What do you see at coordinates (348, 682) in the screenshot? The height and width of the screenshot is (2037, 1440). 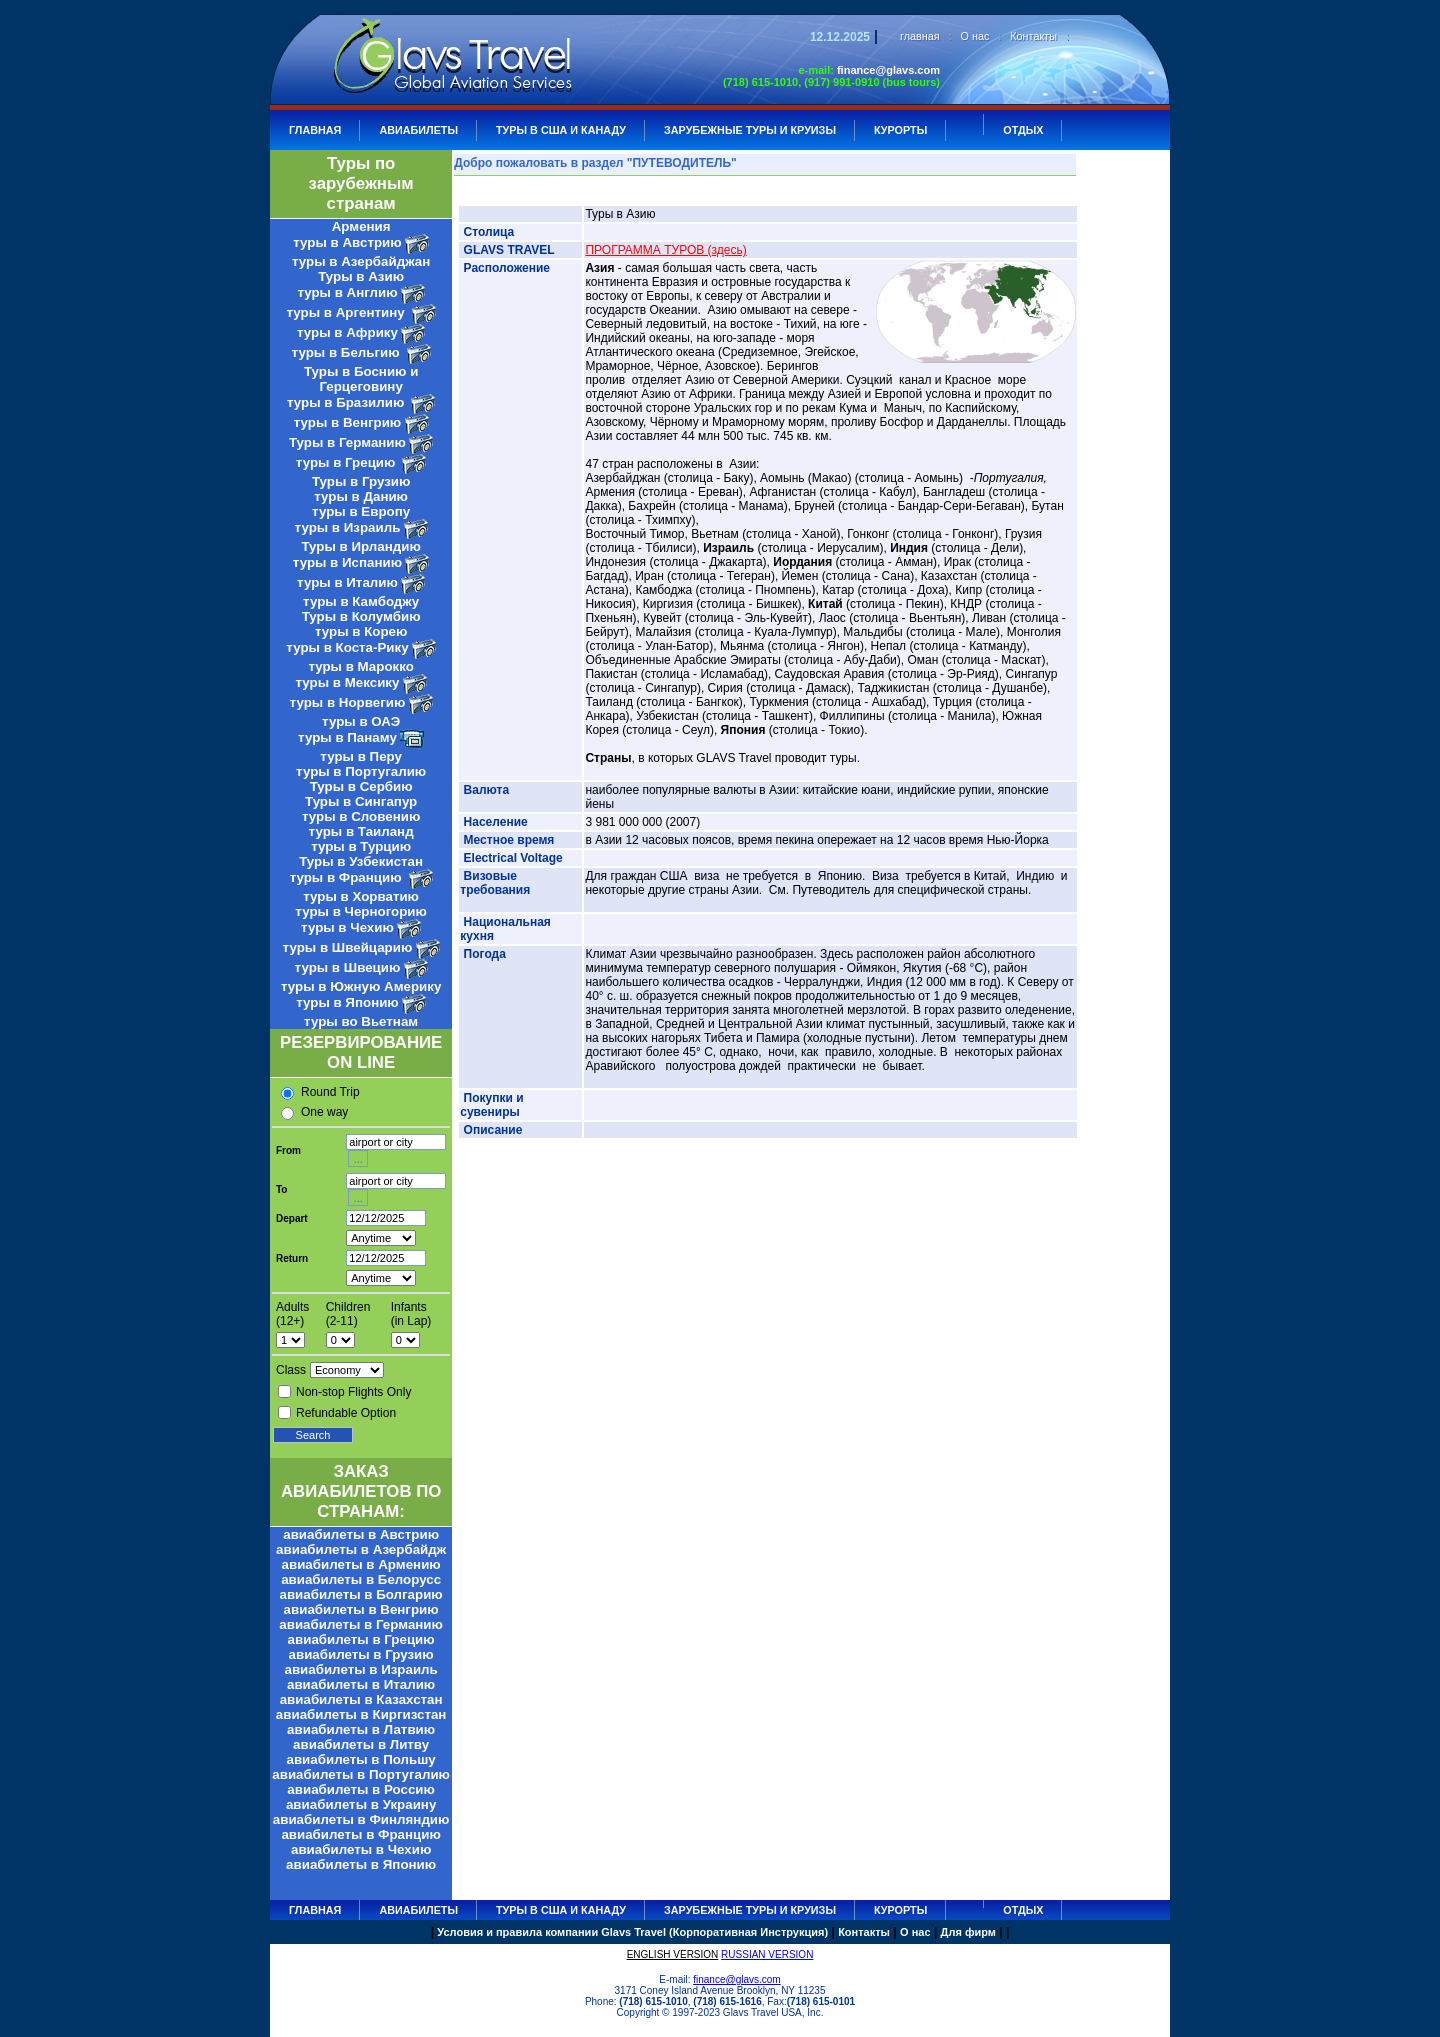 I see `туры в Мексику` at bounding box center [348, 682].